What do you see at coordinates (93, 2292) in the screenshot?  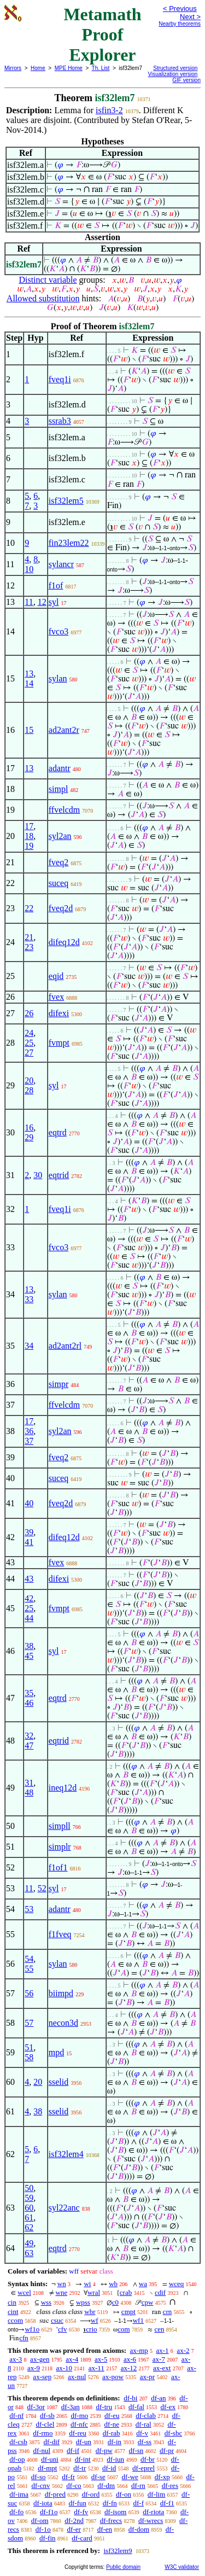 I see `wral` at bounding box center [93, 2292].